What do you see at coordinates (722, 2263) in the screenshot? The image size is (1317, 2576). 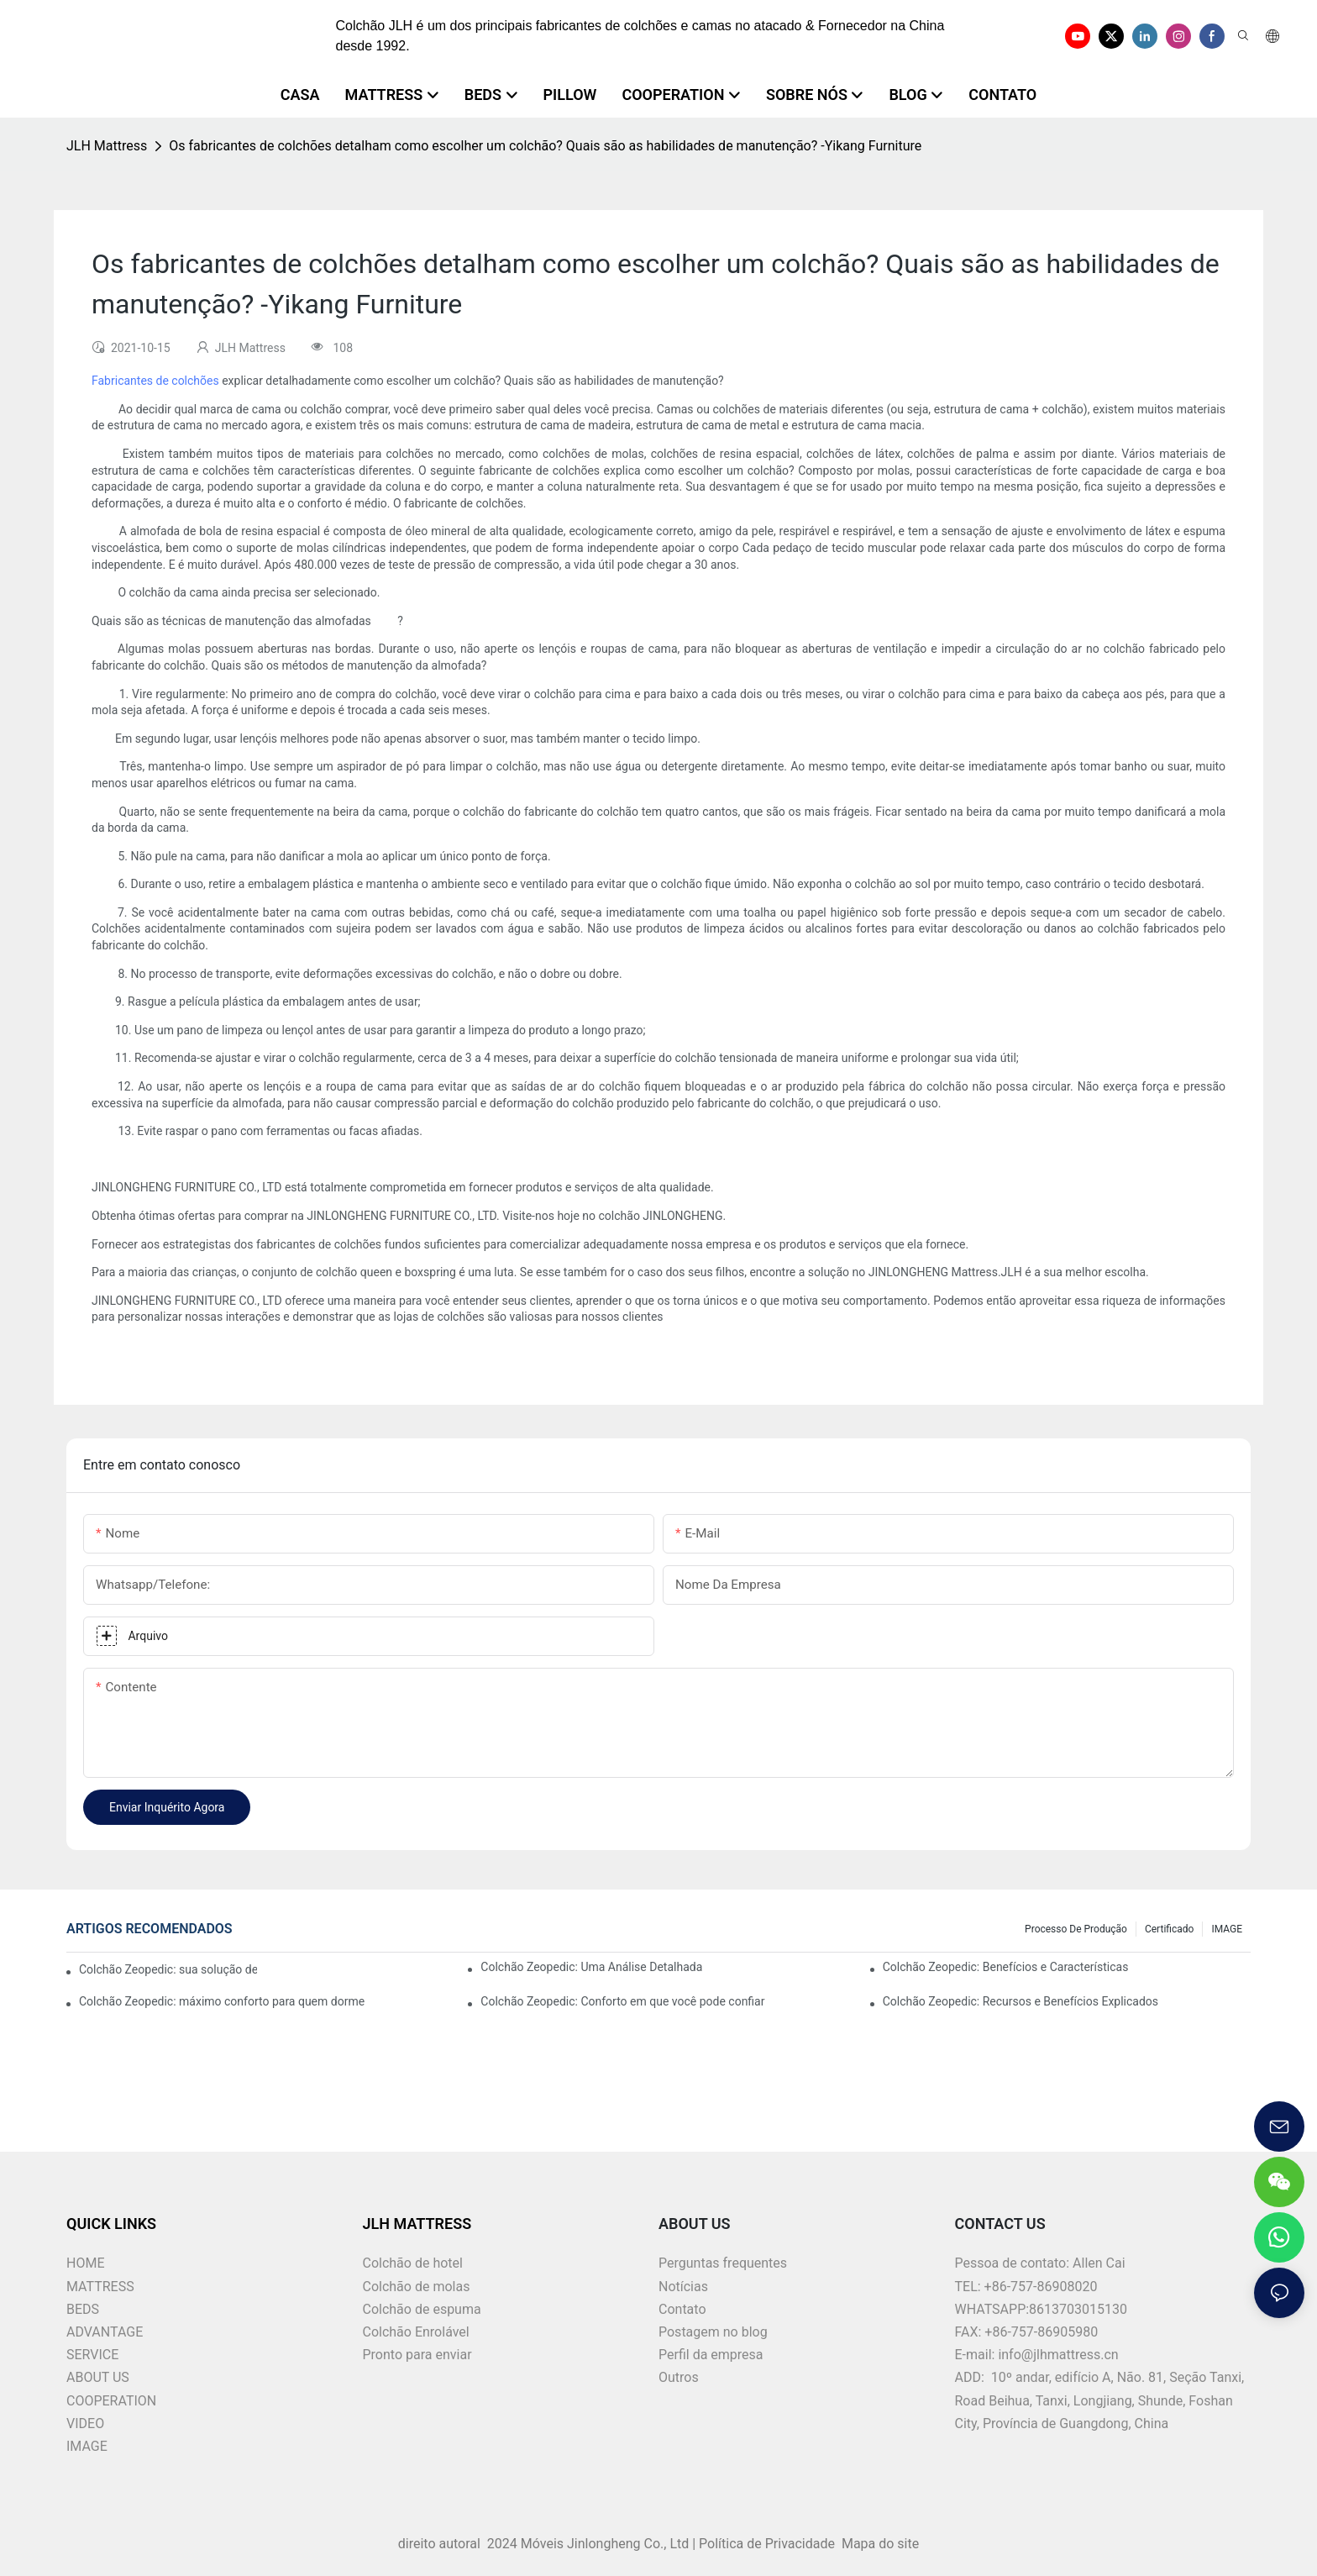 I see `Perguntas frequentes` at bounding box center [722, 2263].